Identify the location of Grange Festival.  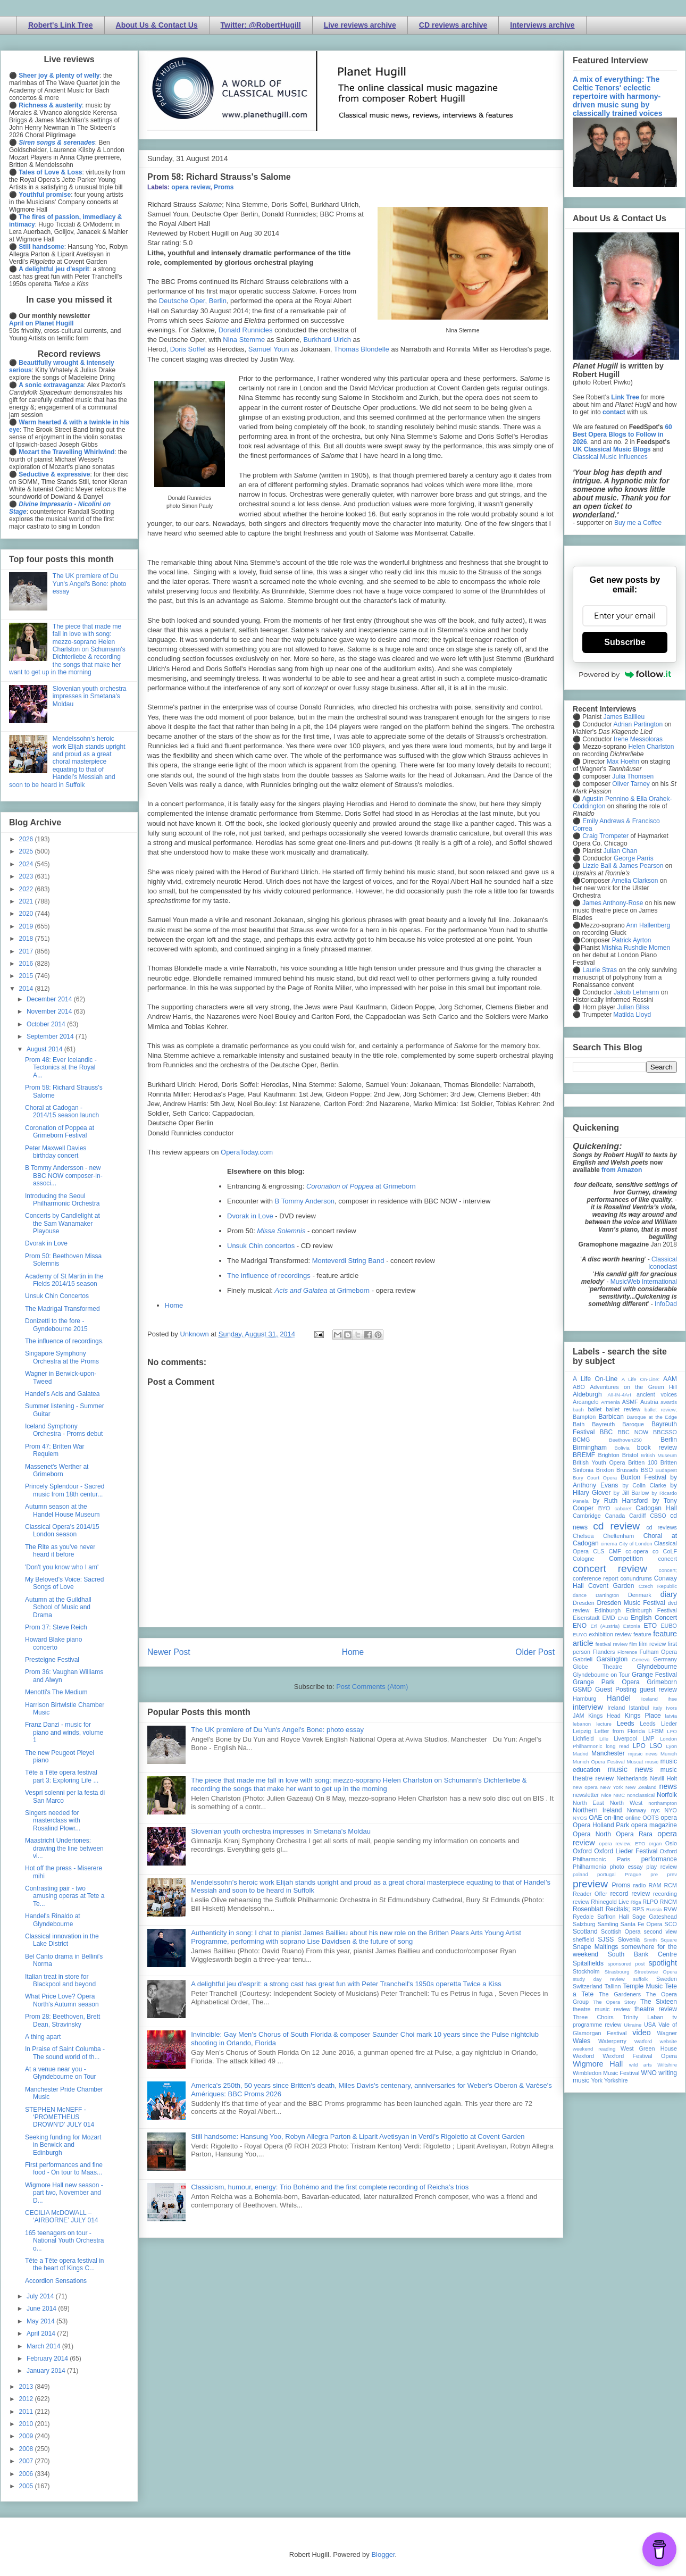
(654, 1674).